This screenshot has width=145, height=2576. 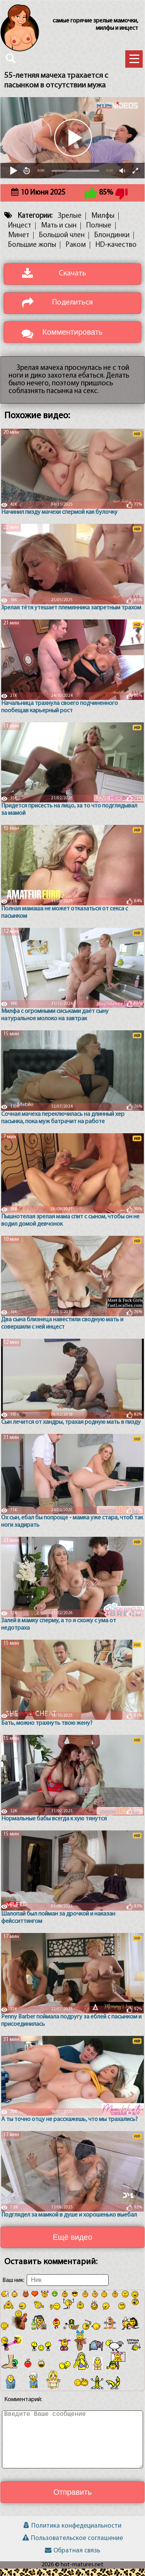 I want to click on Минет, so click(x=18, y=242).